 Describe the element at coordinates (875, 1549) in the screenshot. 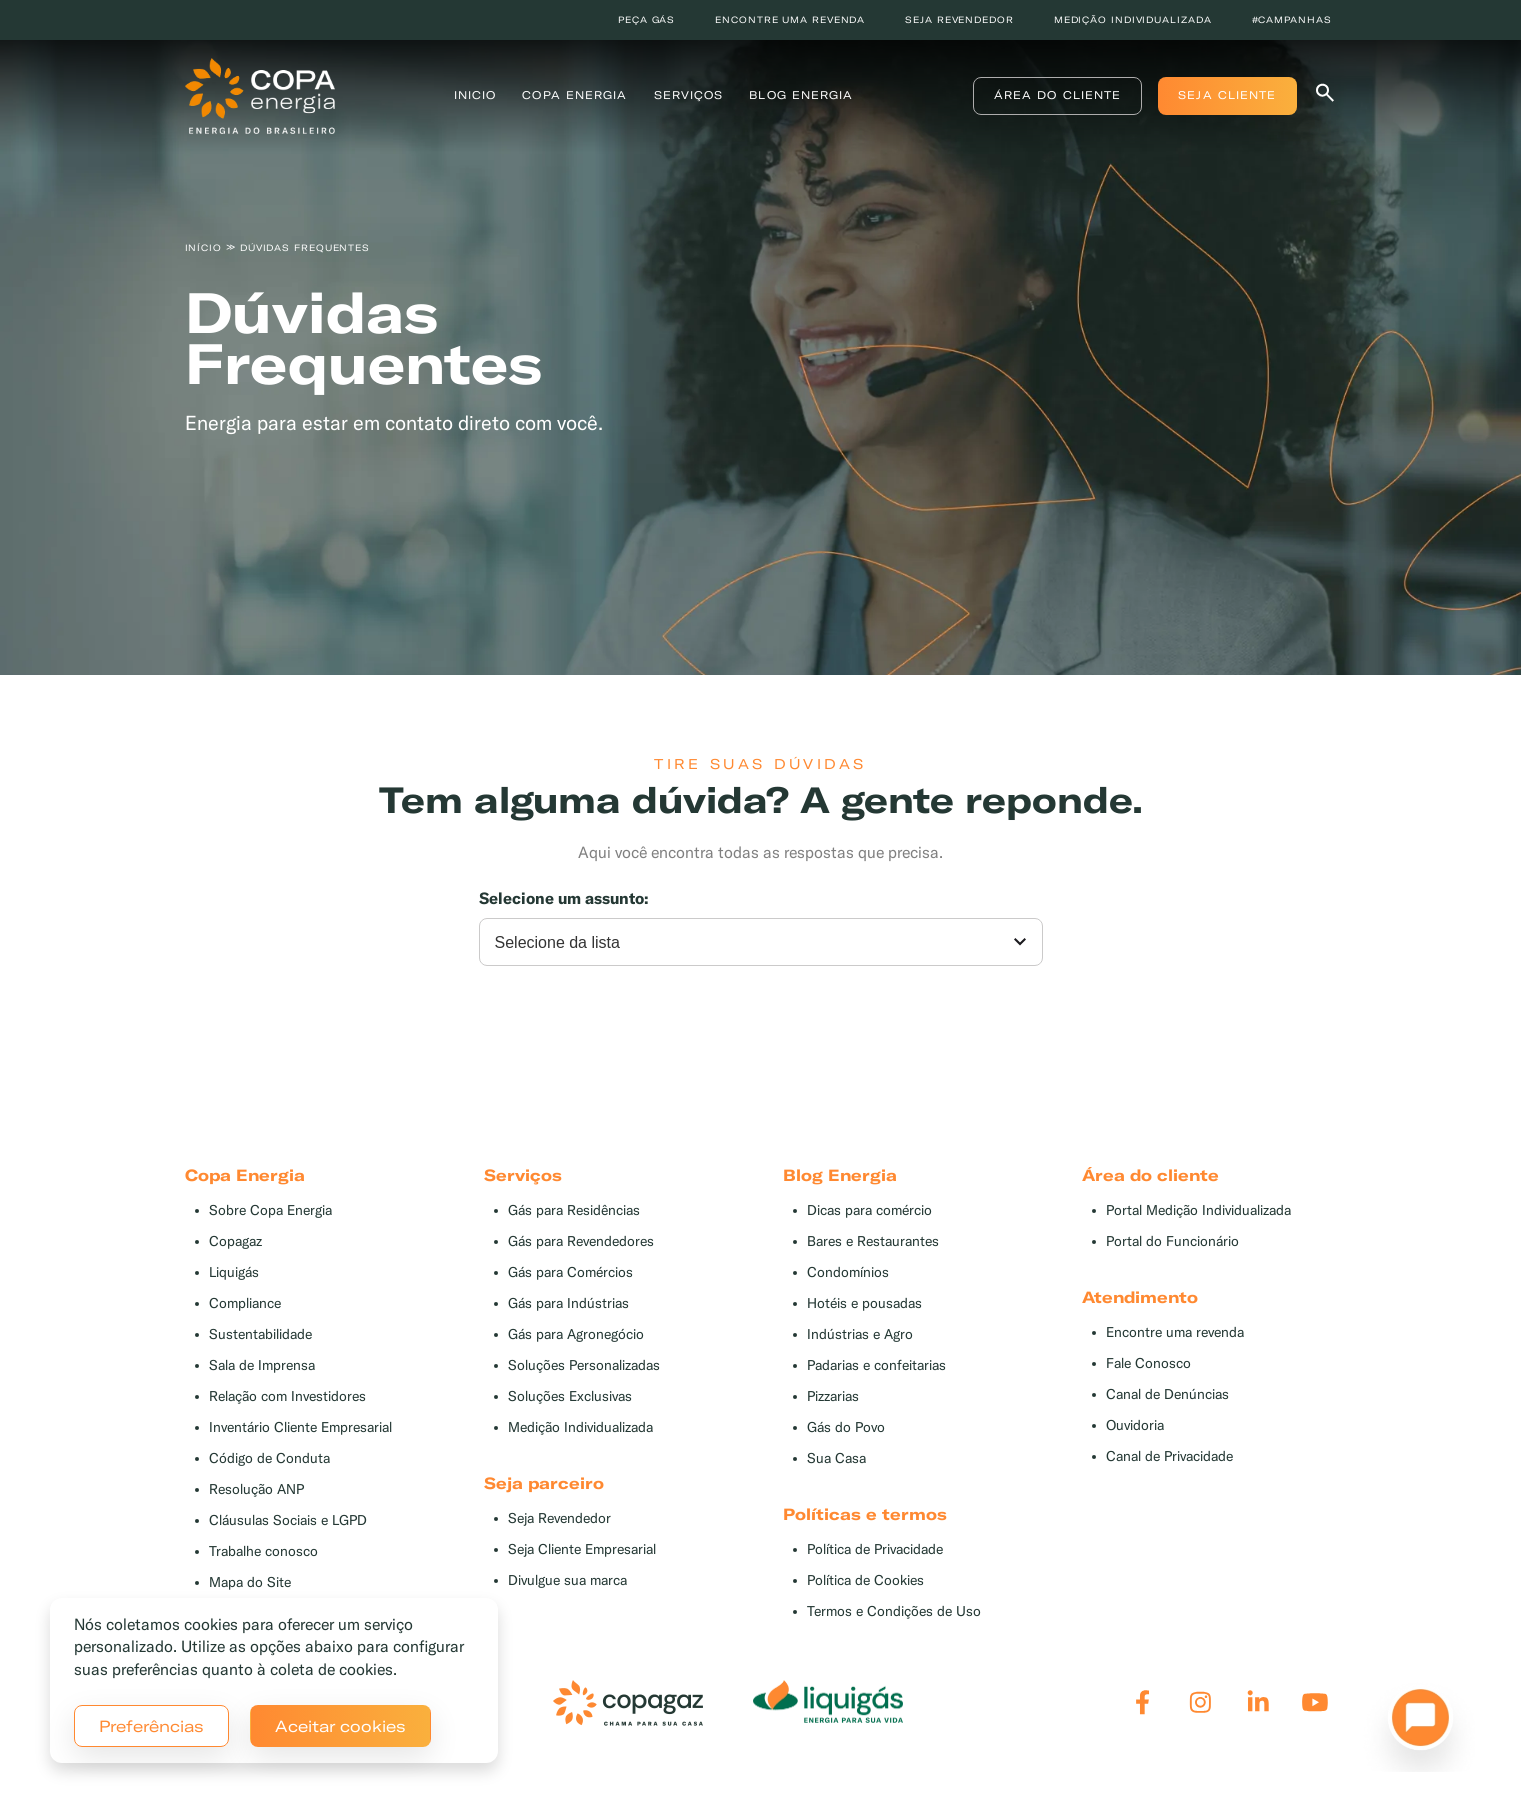

I see `Política de Privacidade` at that location.